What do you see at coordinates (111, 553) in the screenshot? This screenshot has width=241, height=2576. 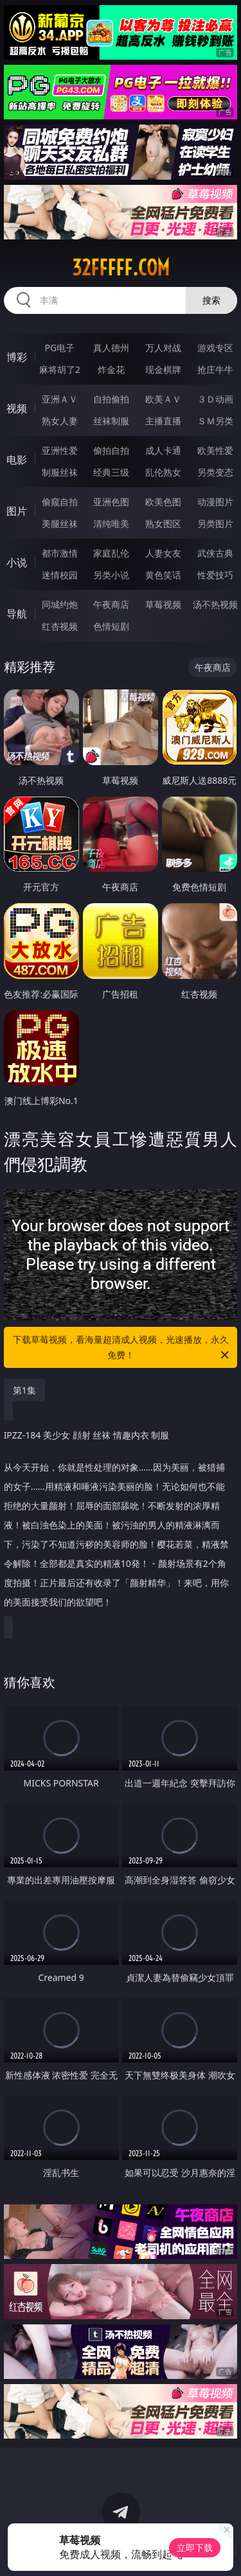 I see `家庭乱伦` at bounding box center [111, 553].